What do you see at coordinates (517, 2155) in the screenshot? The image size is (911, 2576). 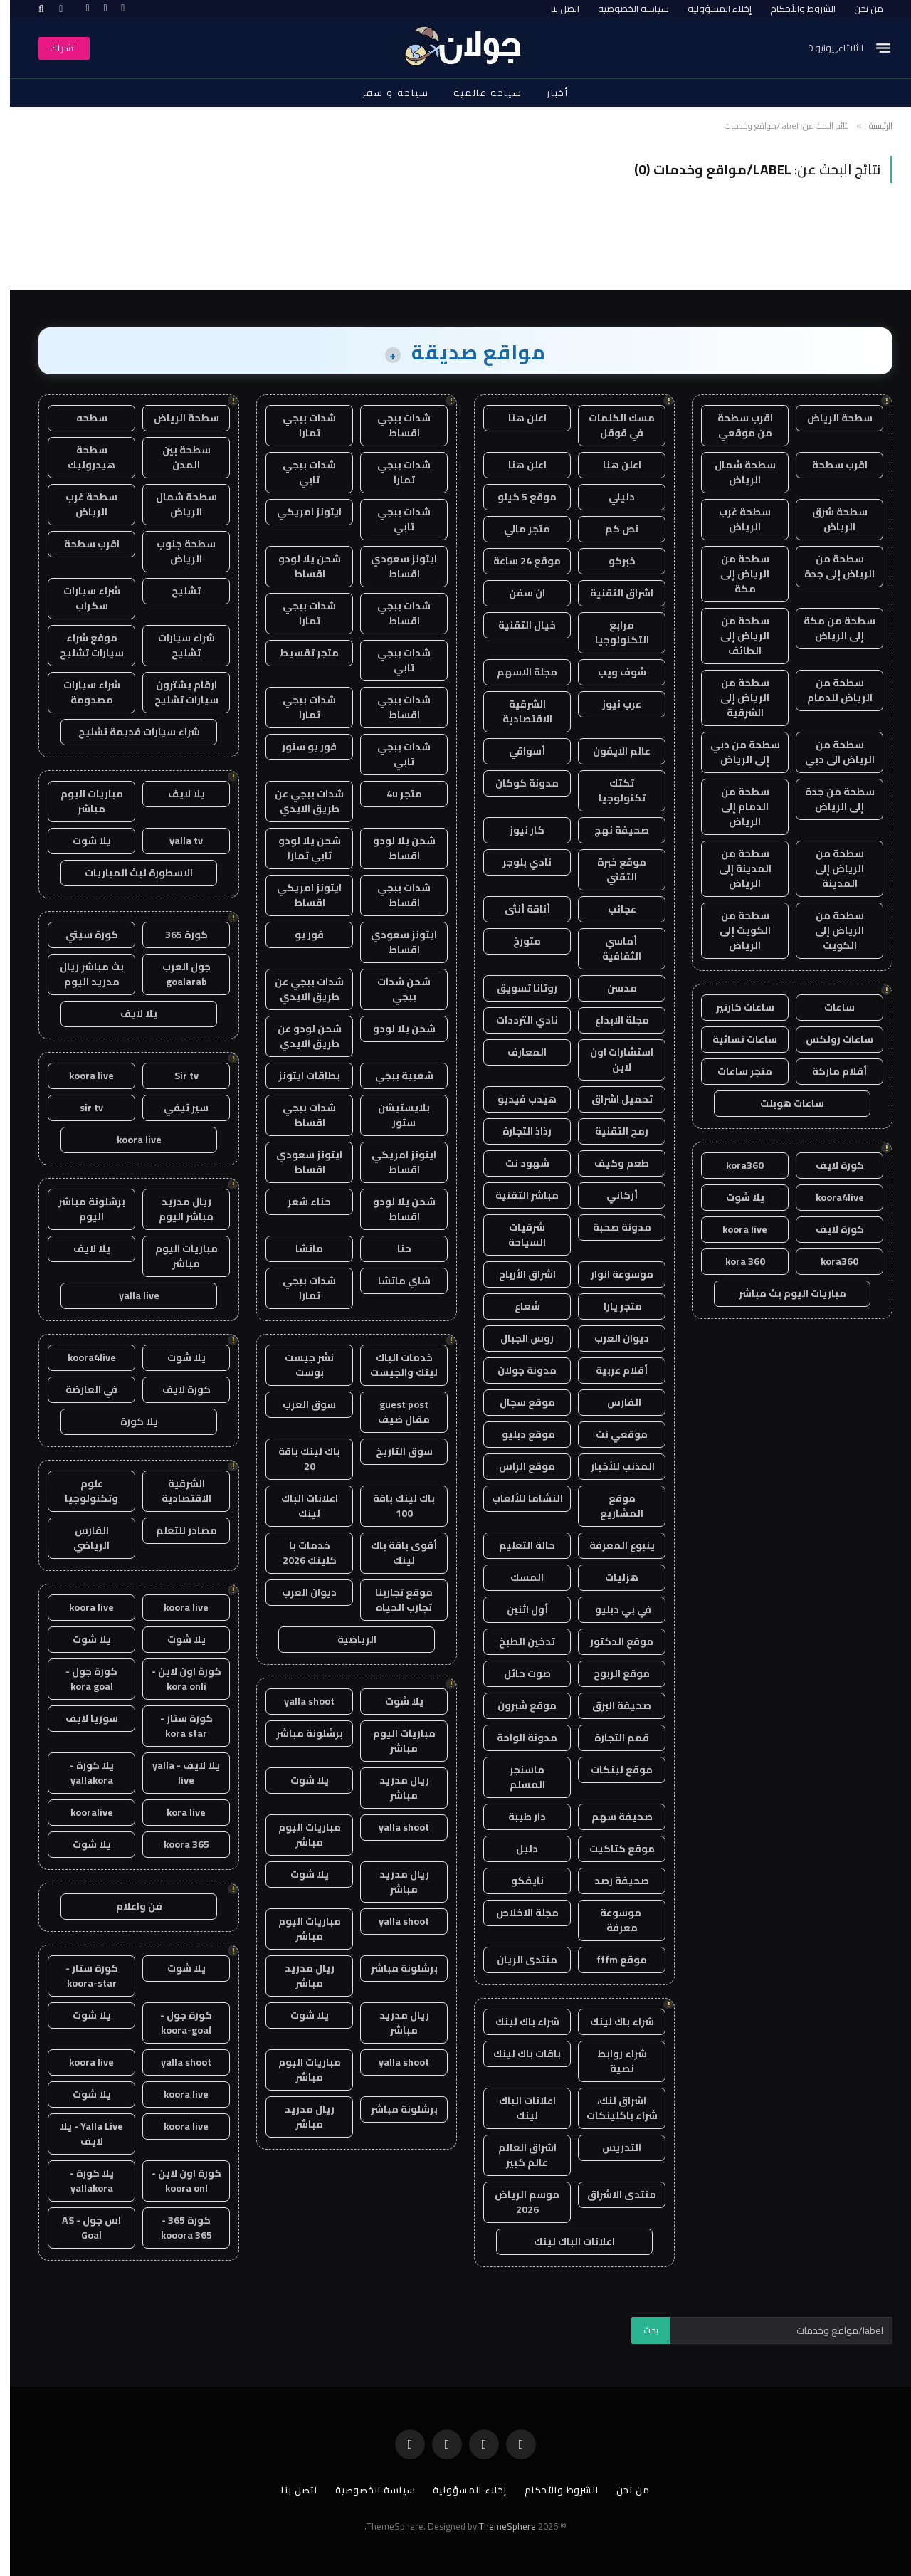 I see `اشراق العالم عالم كبير` at bounding box center [517, 2155].